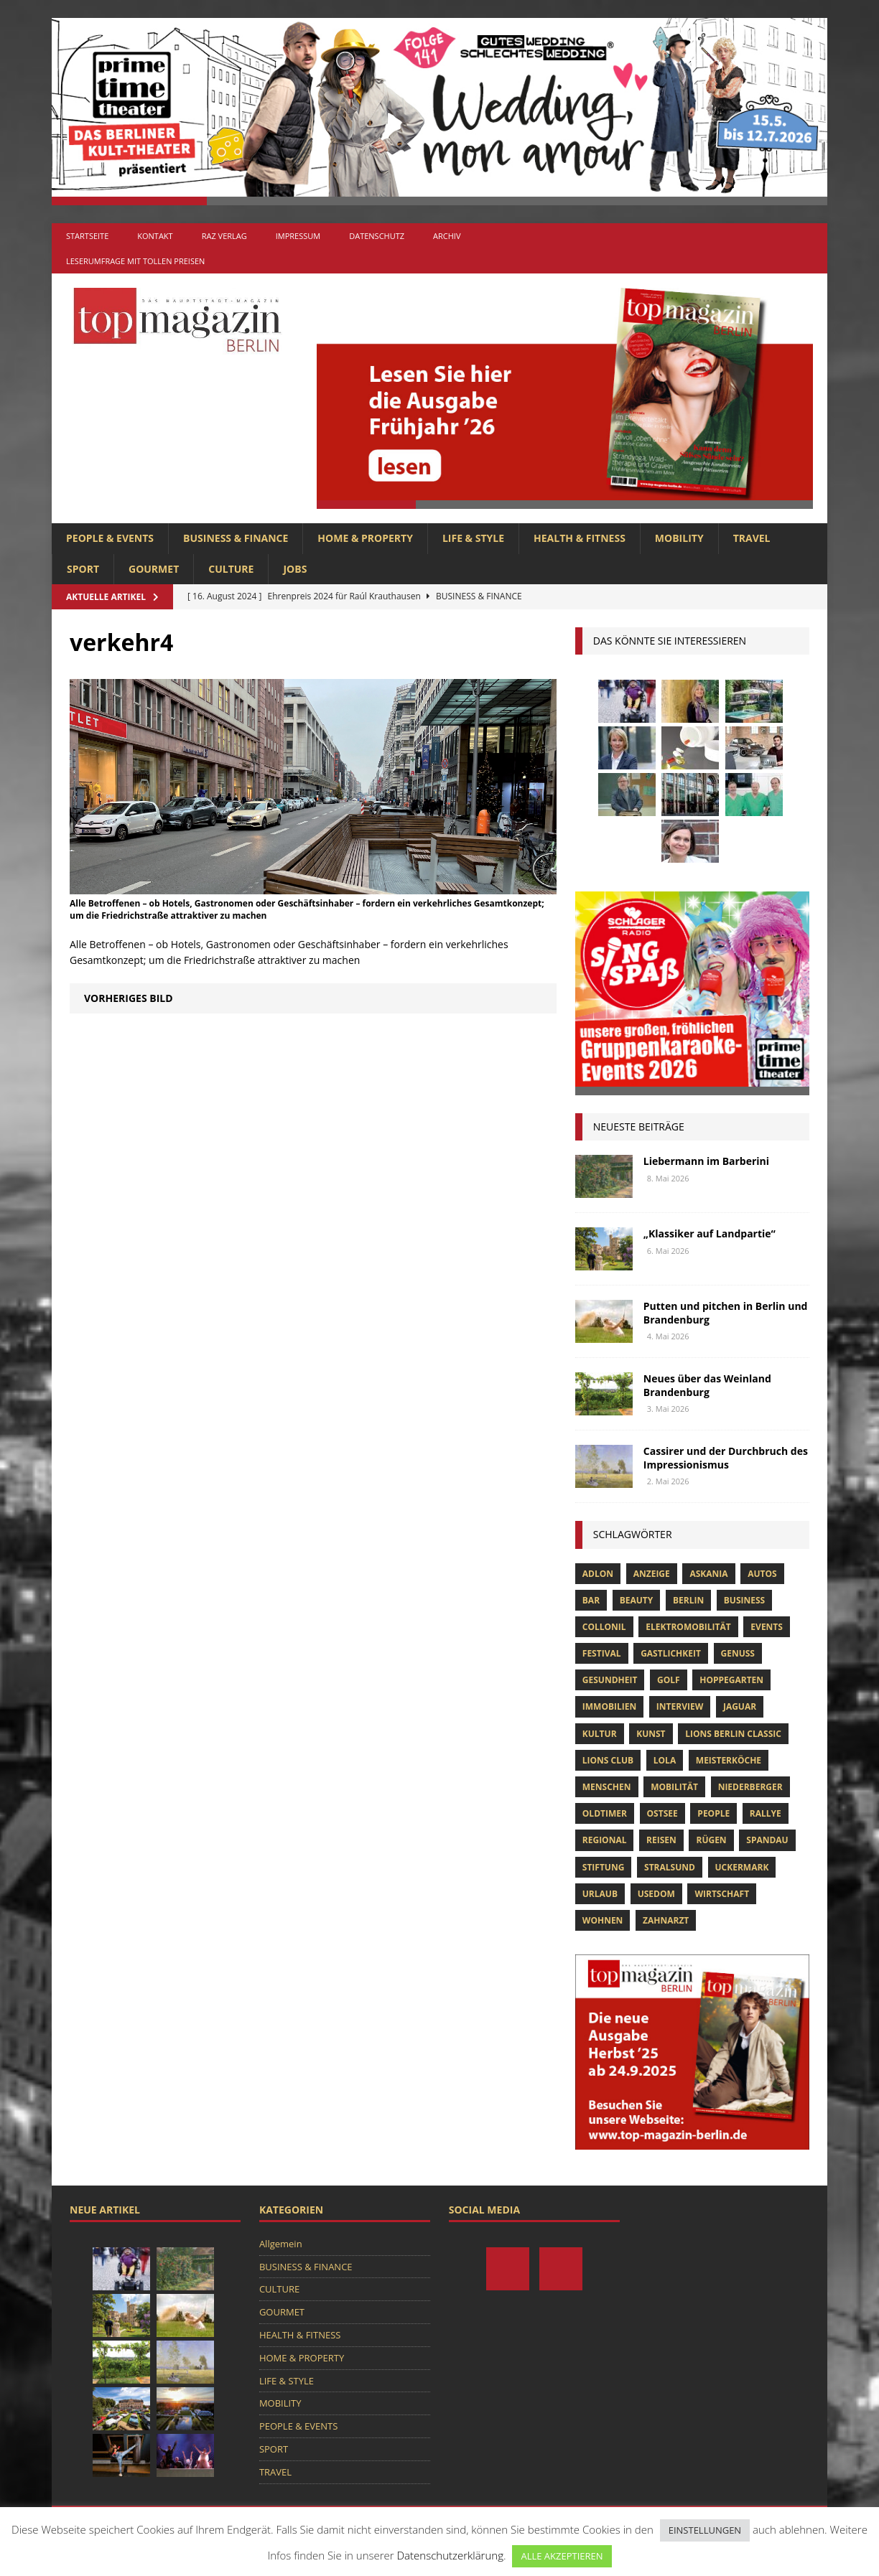  I want to click on CULTURE, so click(231, 569).